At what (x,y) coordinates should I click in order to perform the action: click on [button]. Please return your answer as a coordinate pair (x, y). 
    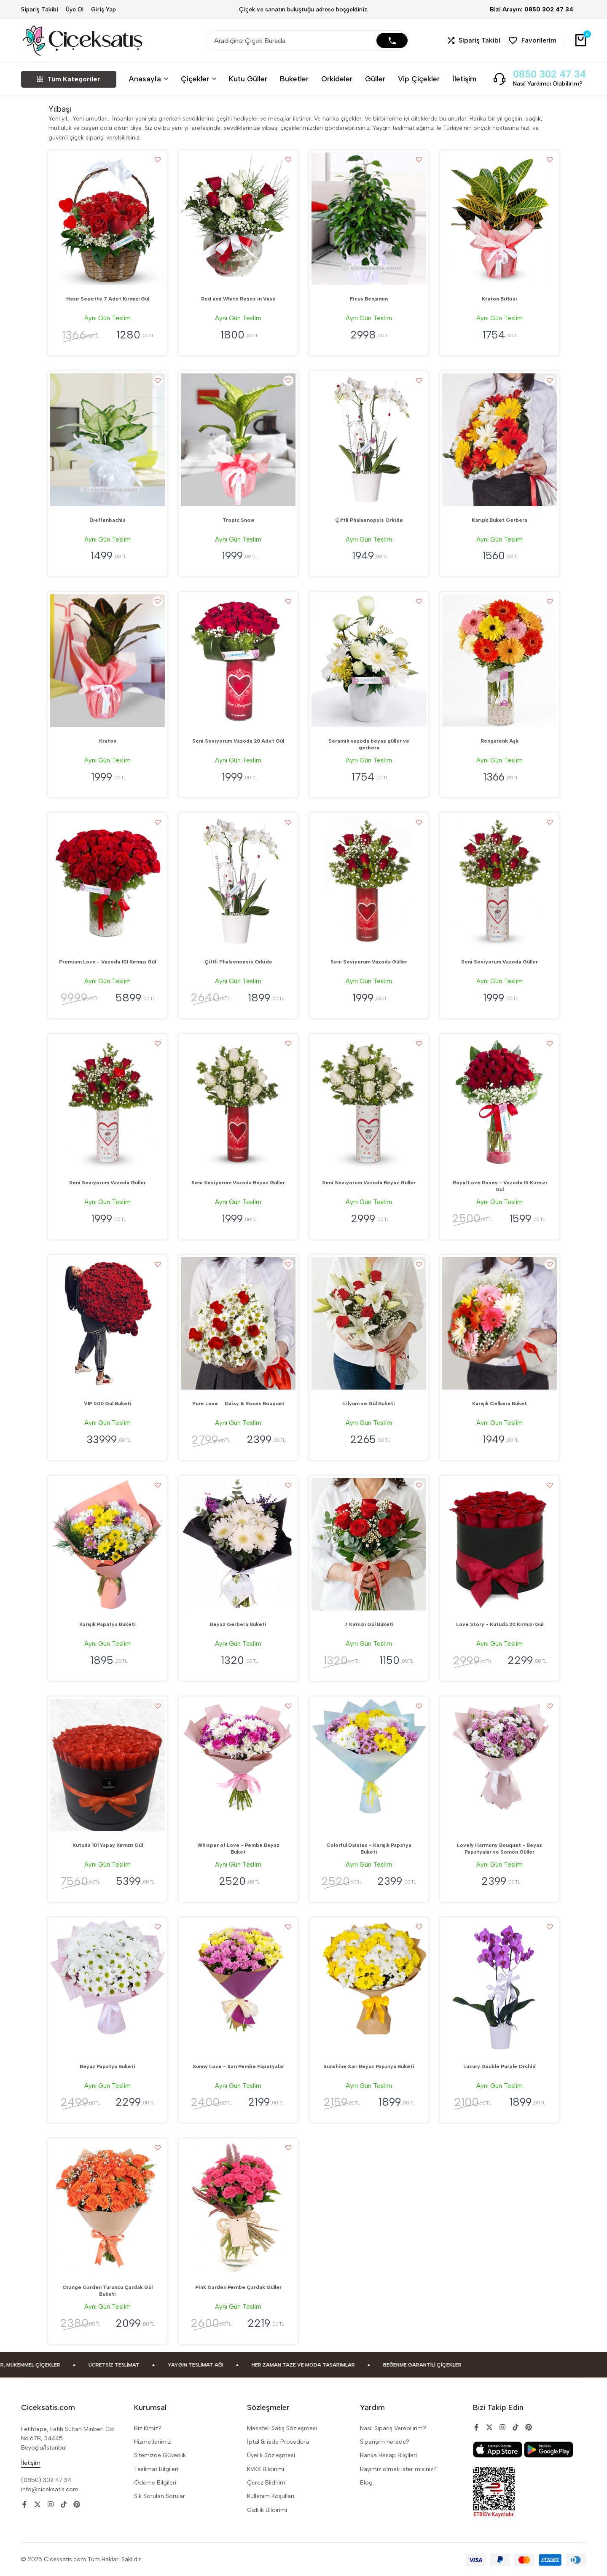
    Looking at the image, I should click on (474, 40).